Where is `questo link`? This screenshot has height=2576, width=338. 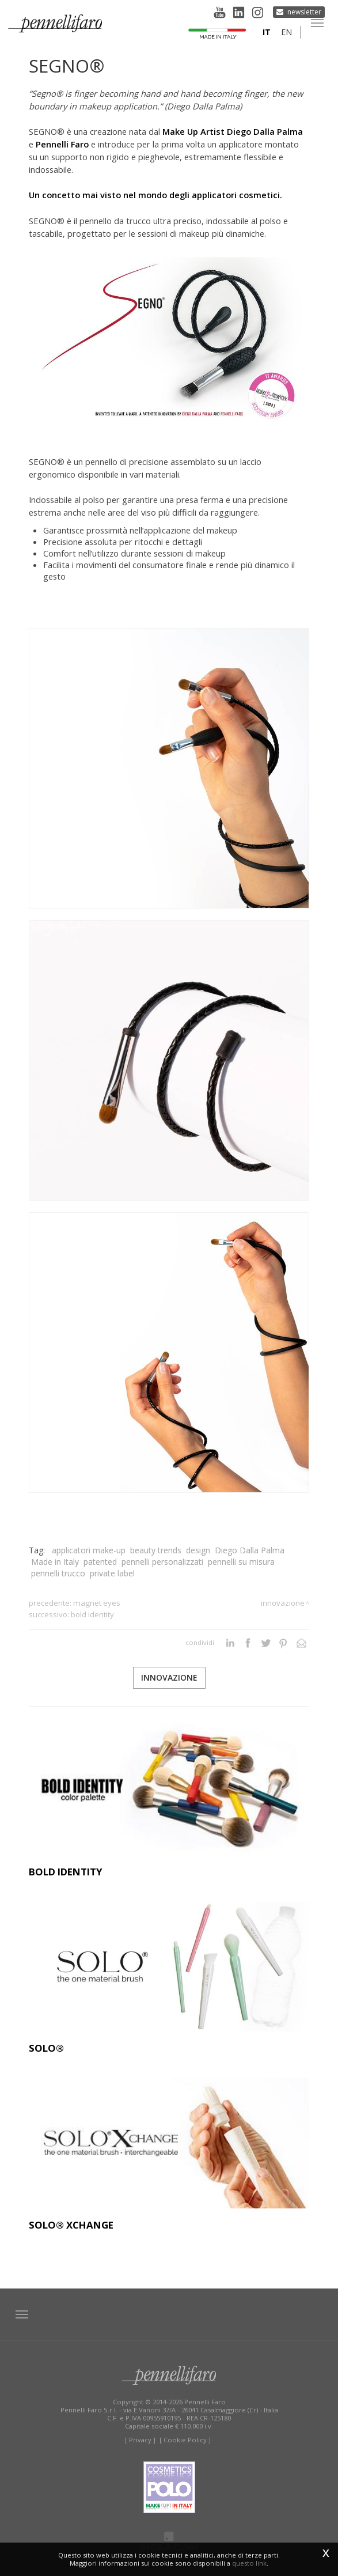 questo link is located at coordinates (249, 2563).